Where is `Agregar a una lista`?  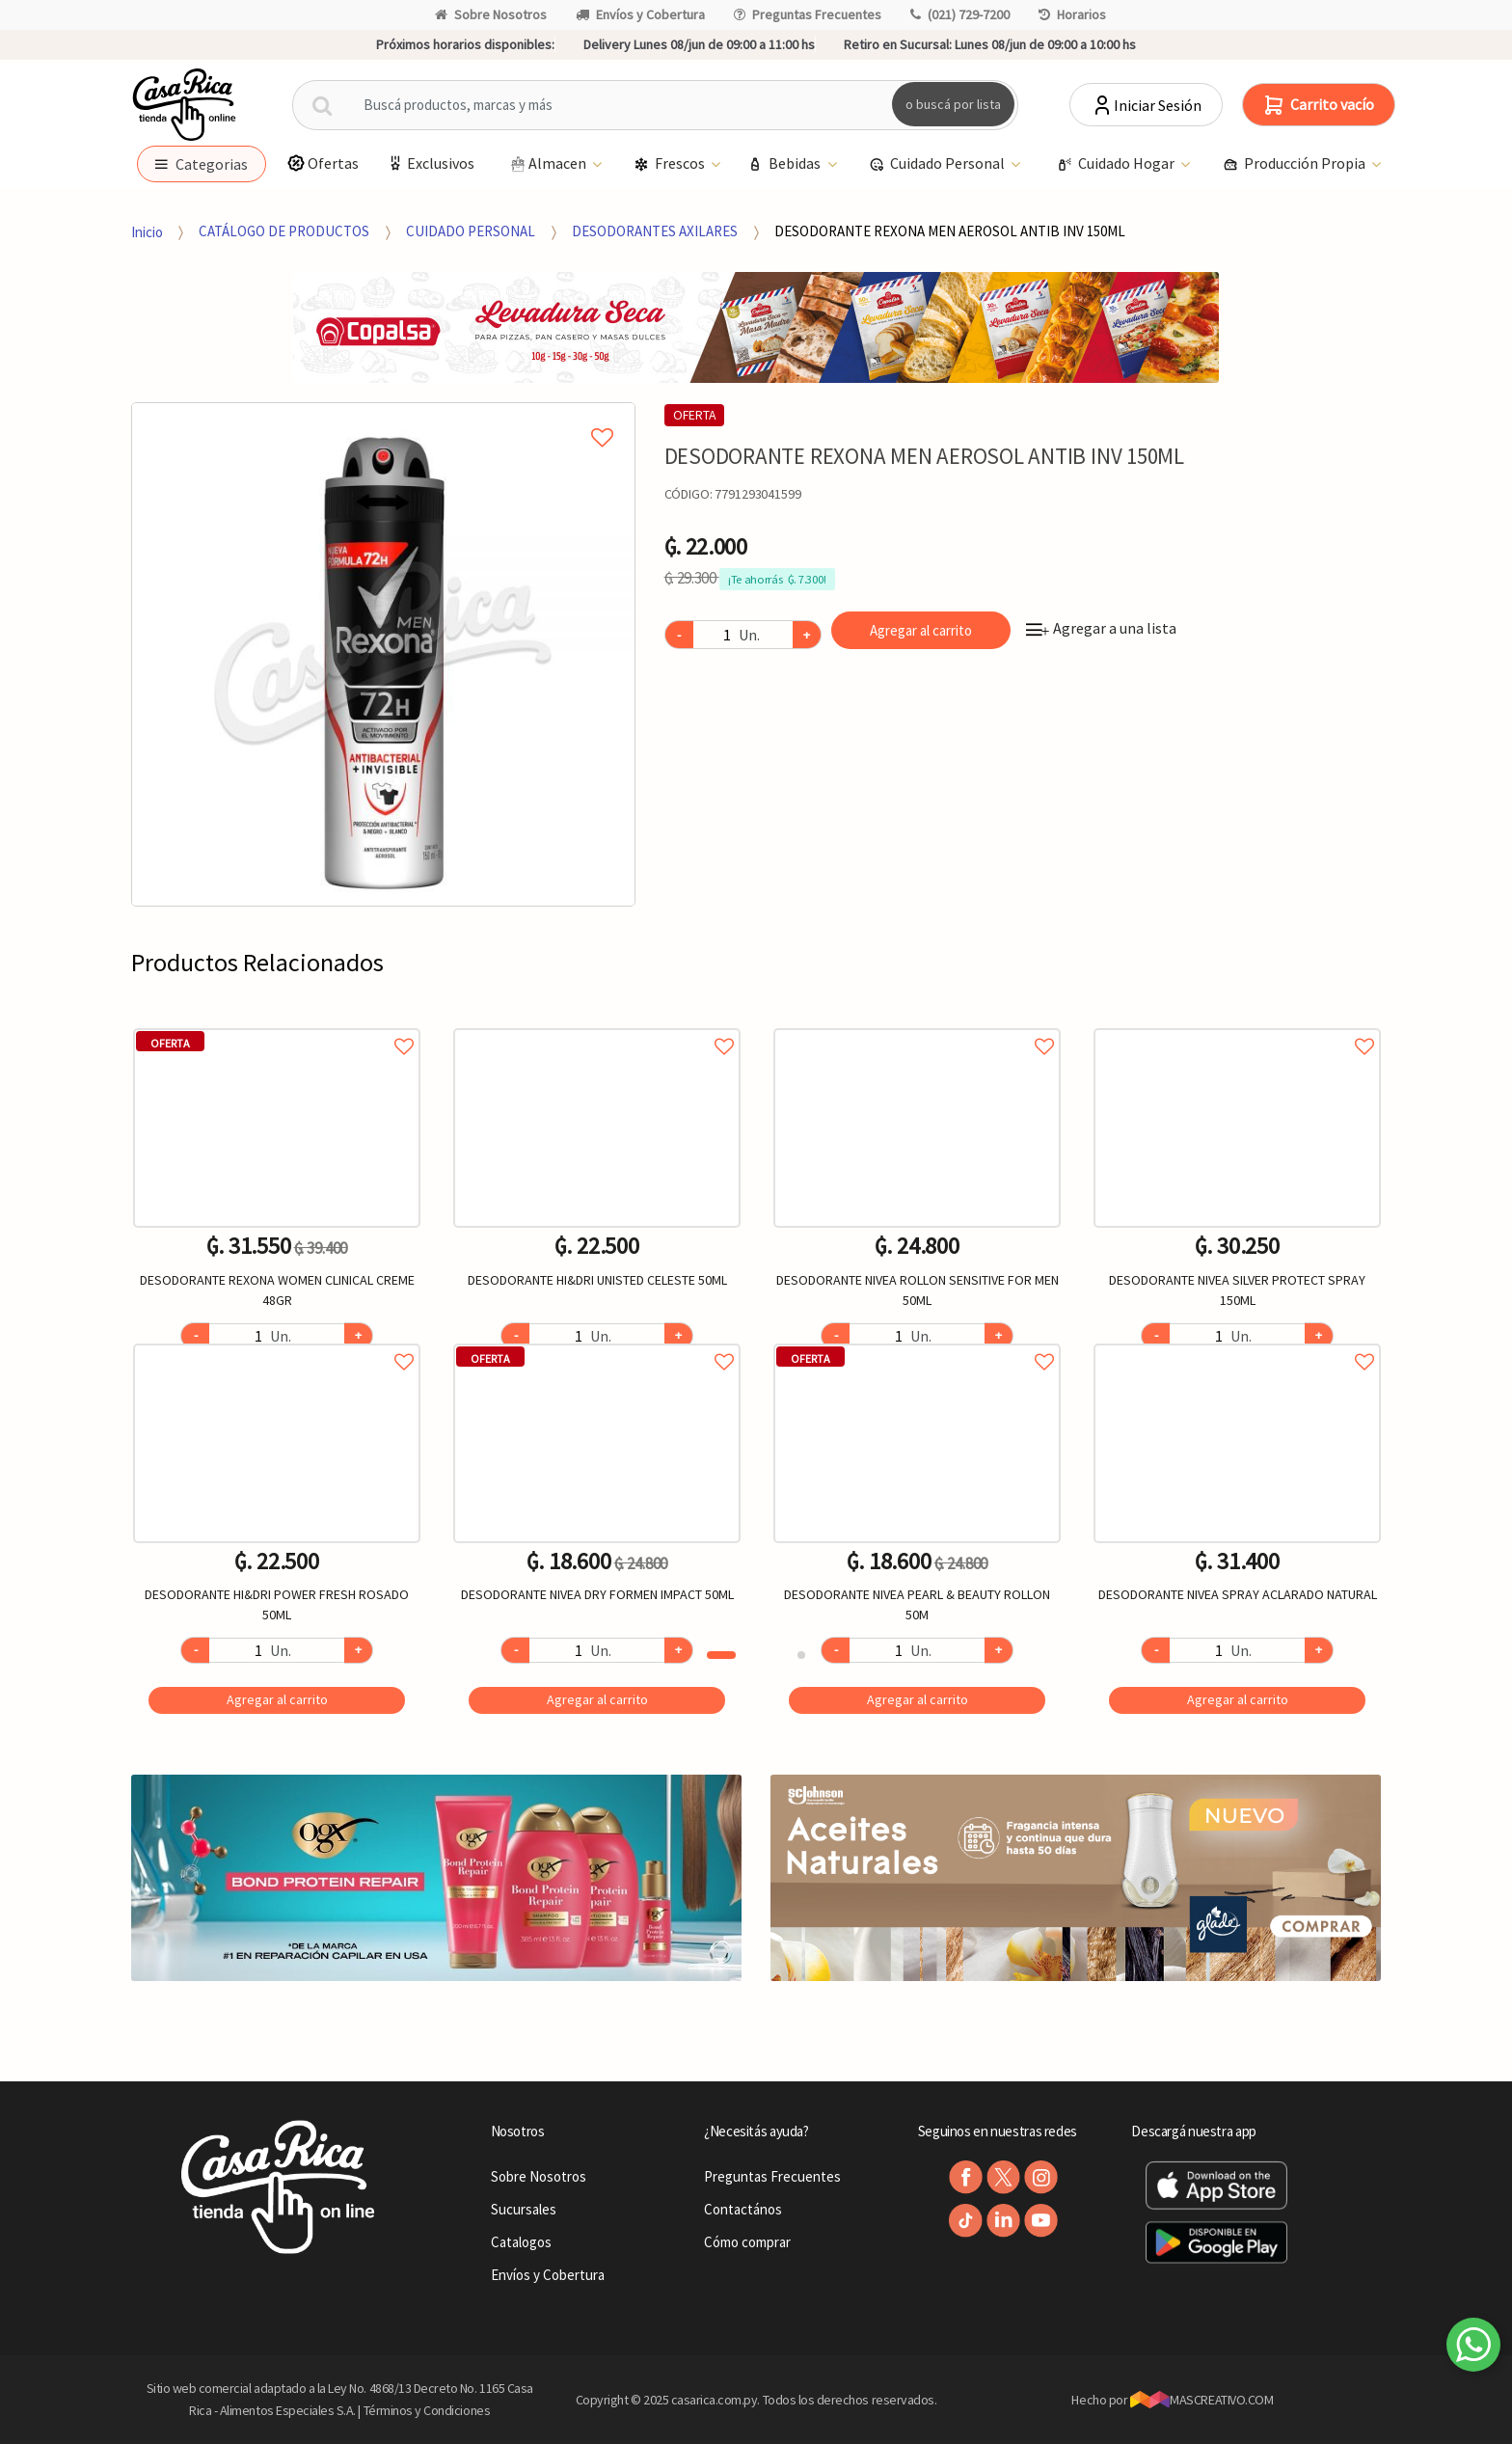 Agregar a una lista is located at coordinates (1101, 628).